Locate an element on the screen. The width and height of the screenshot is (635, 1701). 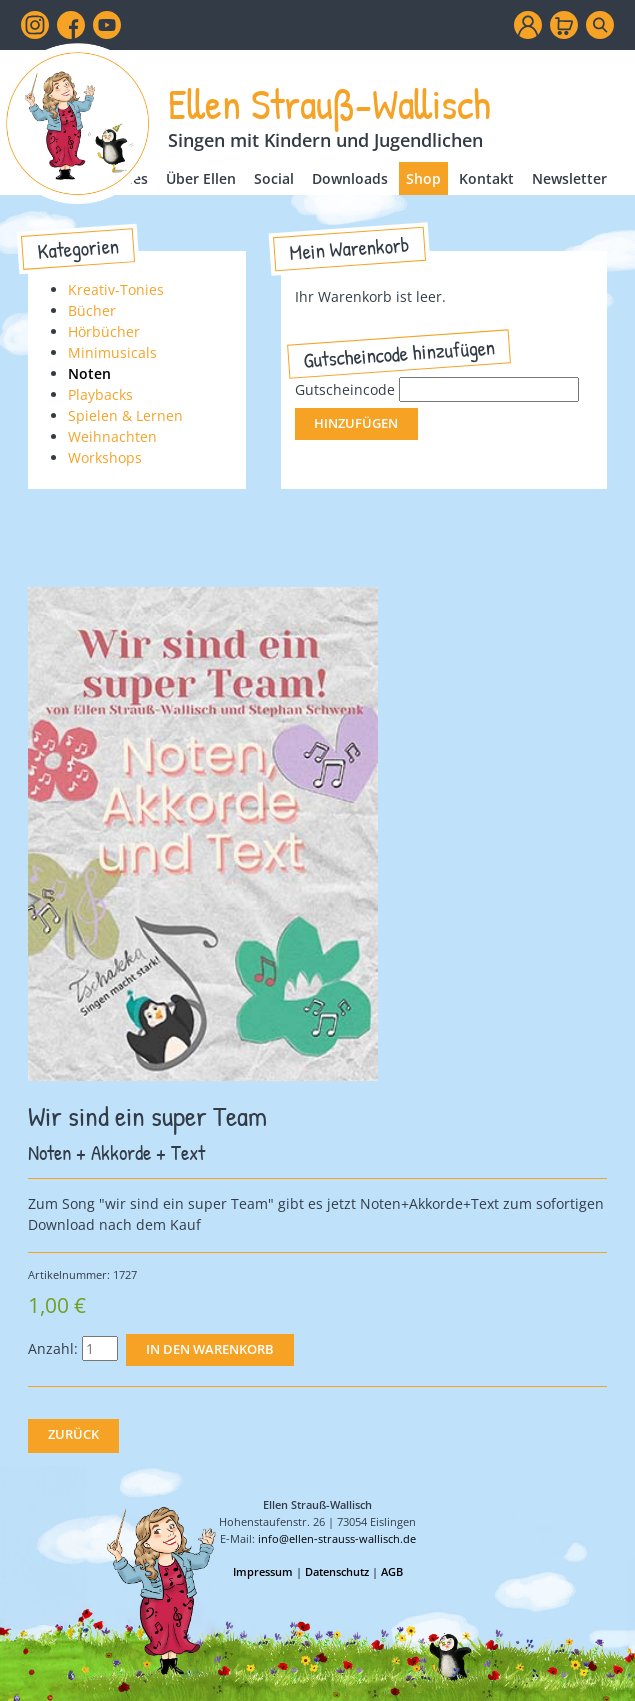
Weihnachten is located at coordinates (112, 436).